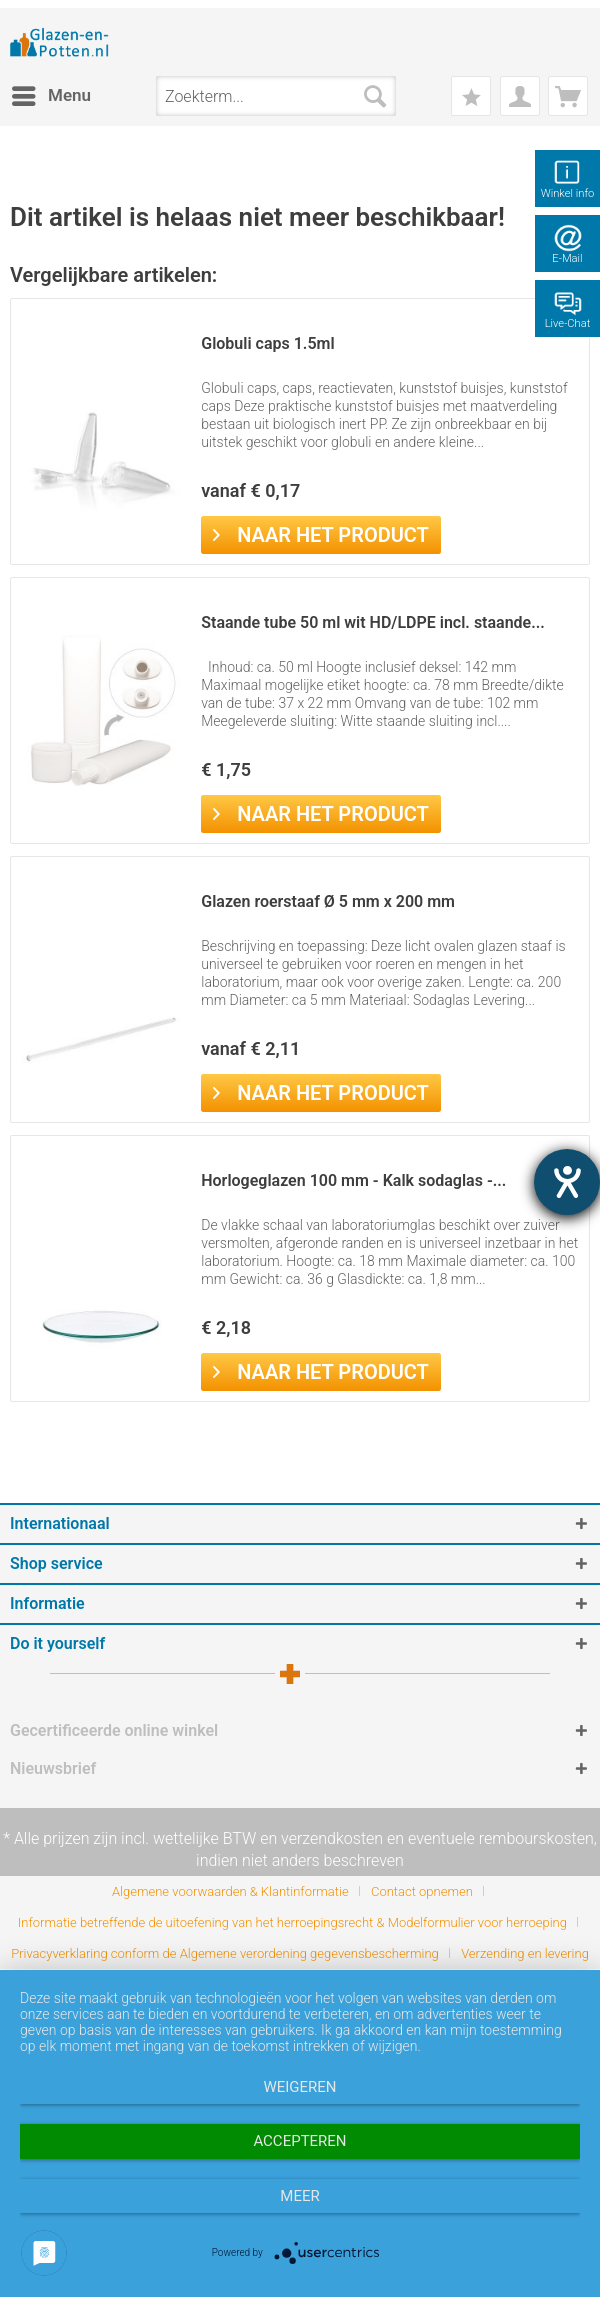 The width and height of the screenshot is (600, 2297). Describe the element at coordinates (328, 901) in the screenshot. I see `Glazen roerstaaf Ø 5 mm x 200 mm` at that location.